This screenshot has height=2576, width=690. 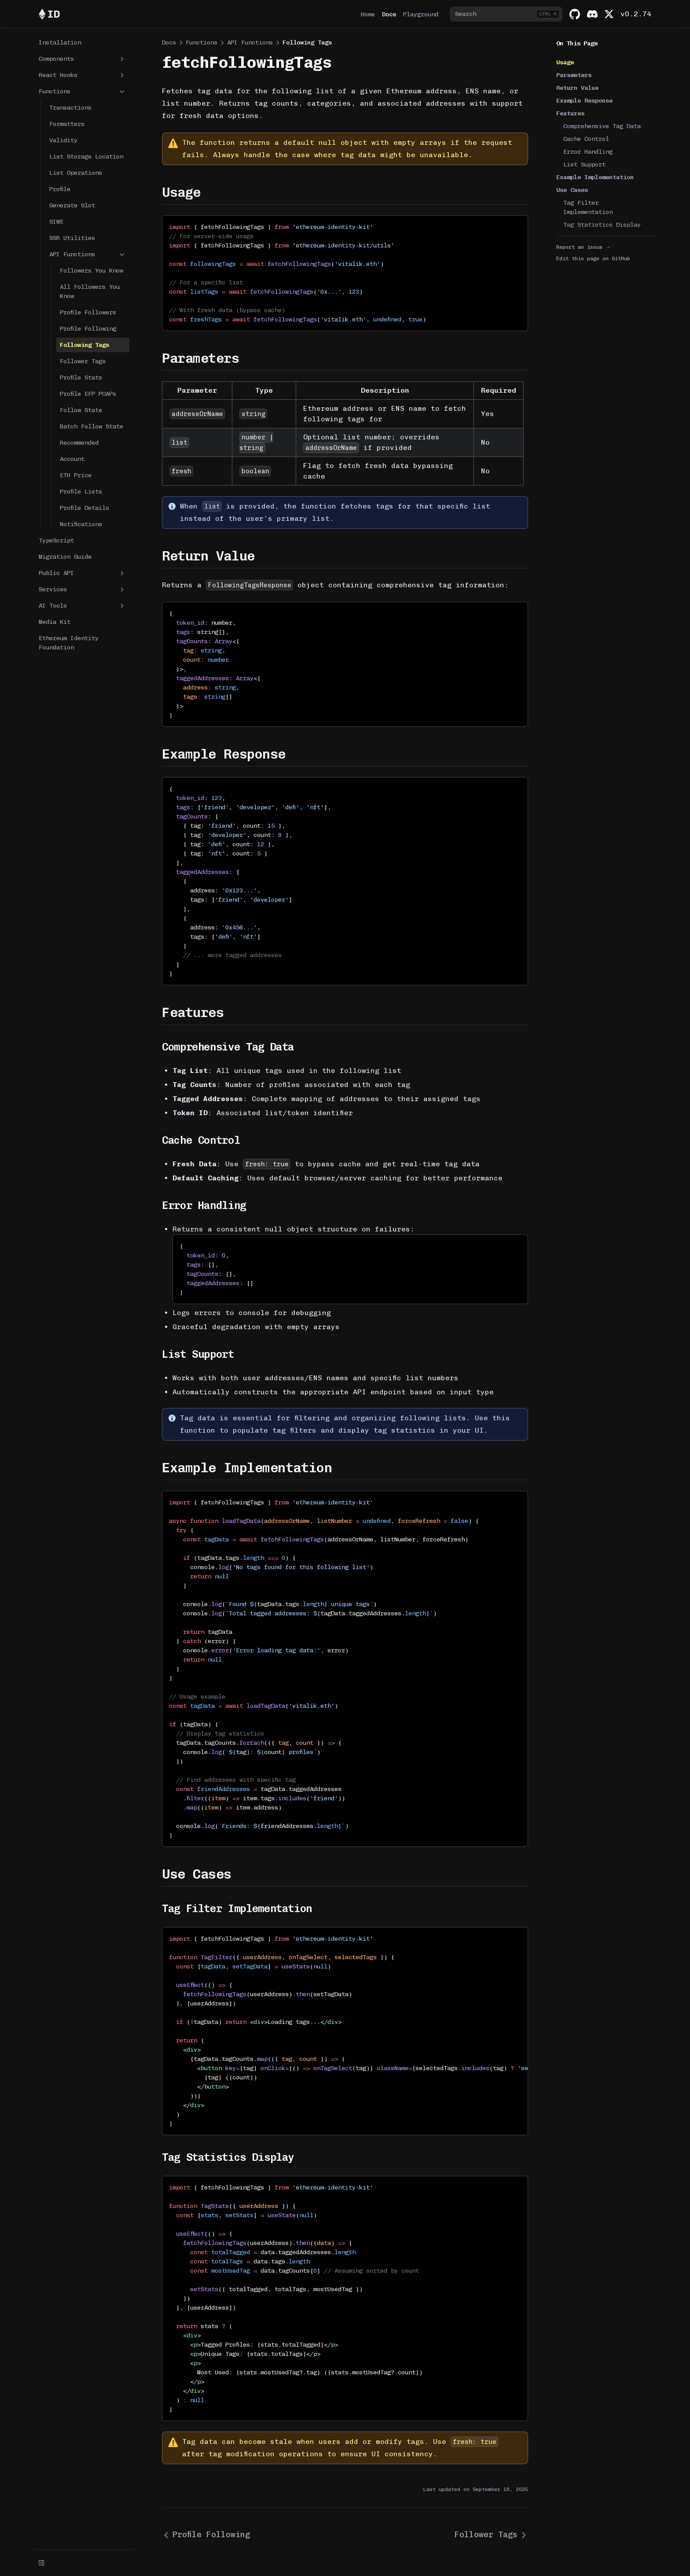 What do you see at coordinates (72, 205) in the screenshot?
I see `Generate Slot` at bounding box center [72, 205].